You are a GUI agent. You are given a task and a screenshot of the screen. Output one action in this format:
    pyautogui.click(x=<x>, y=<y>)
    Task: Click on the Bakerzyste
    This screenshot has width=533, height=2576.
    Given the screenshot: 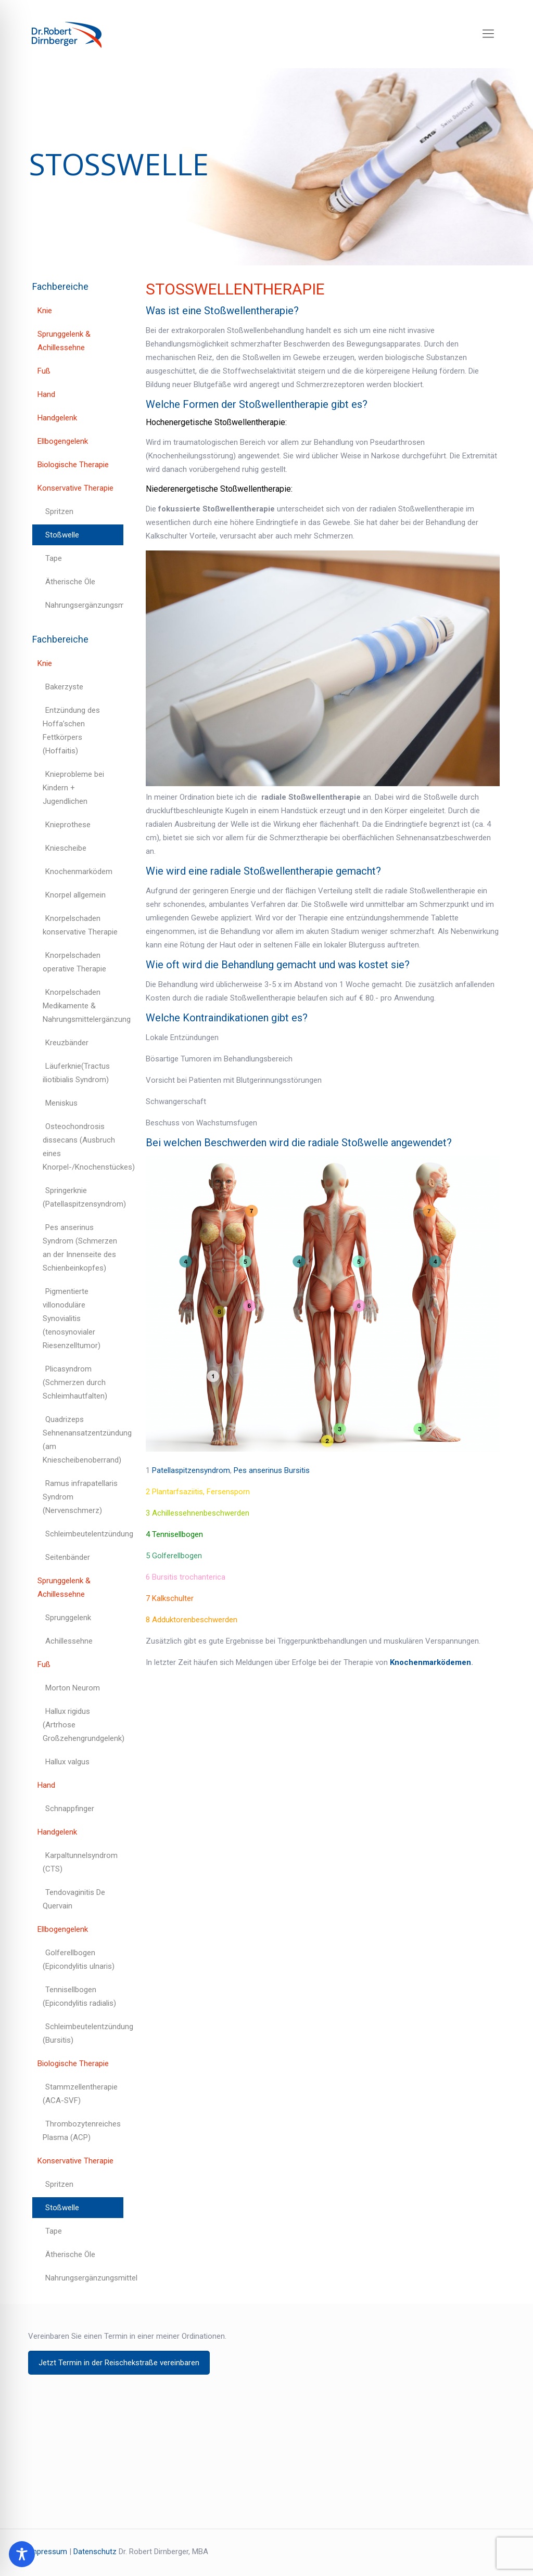 What is the action you would take?
    pyautogui.click(x=64, y=686)
    